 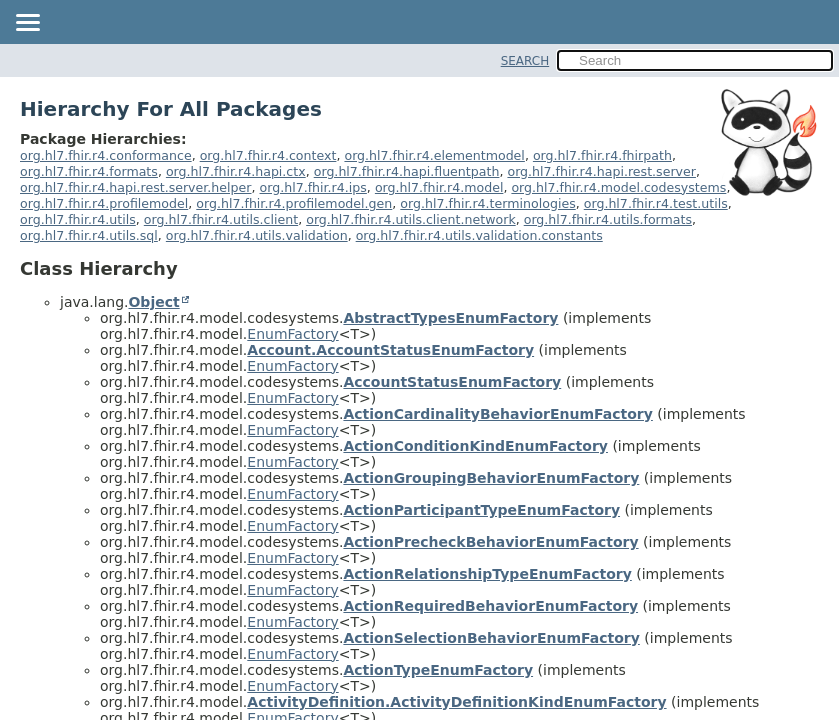 What do you see at coordinates (292, 334) in the screenshot?
I see `EnumFactory` at bounding box center [292, 334].